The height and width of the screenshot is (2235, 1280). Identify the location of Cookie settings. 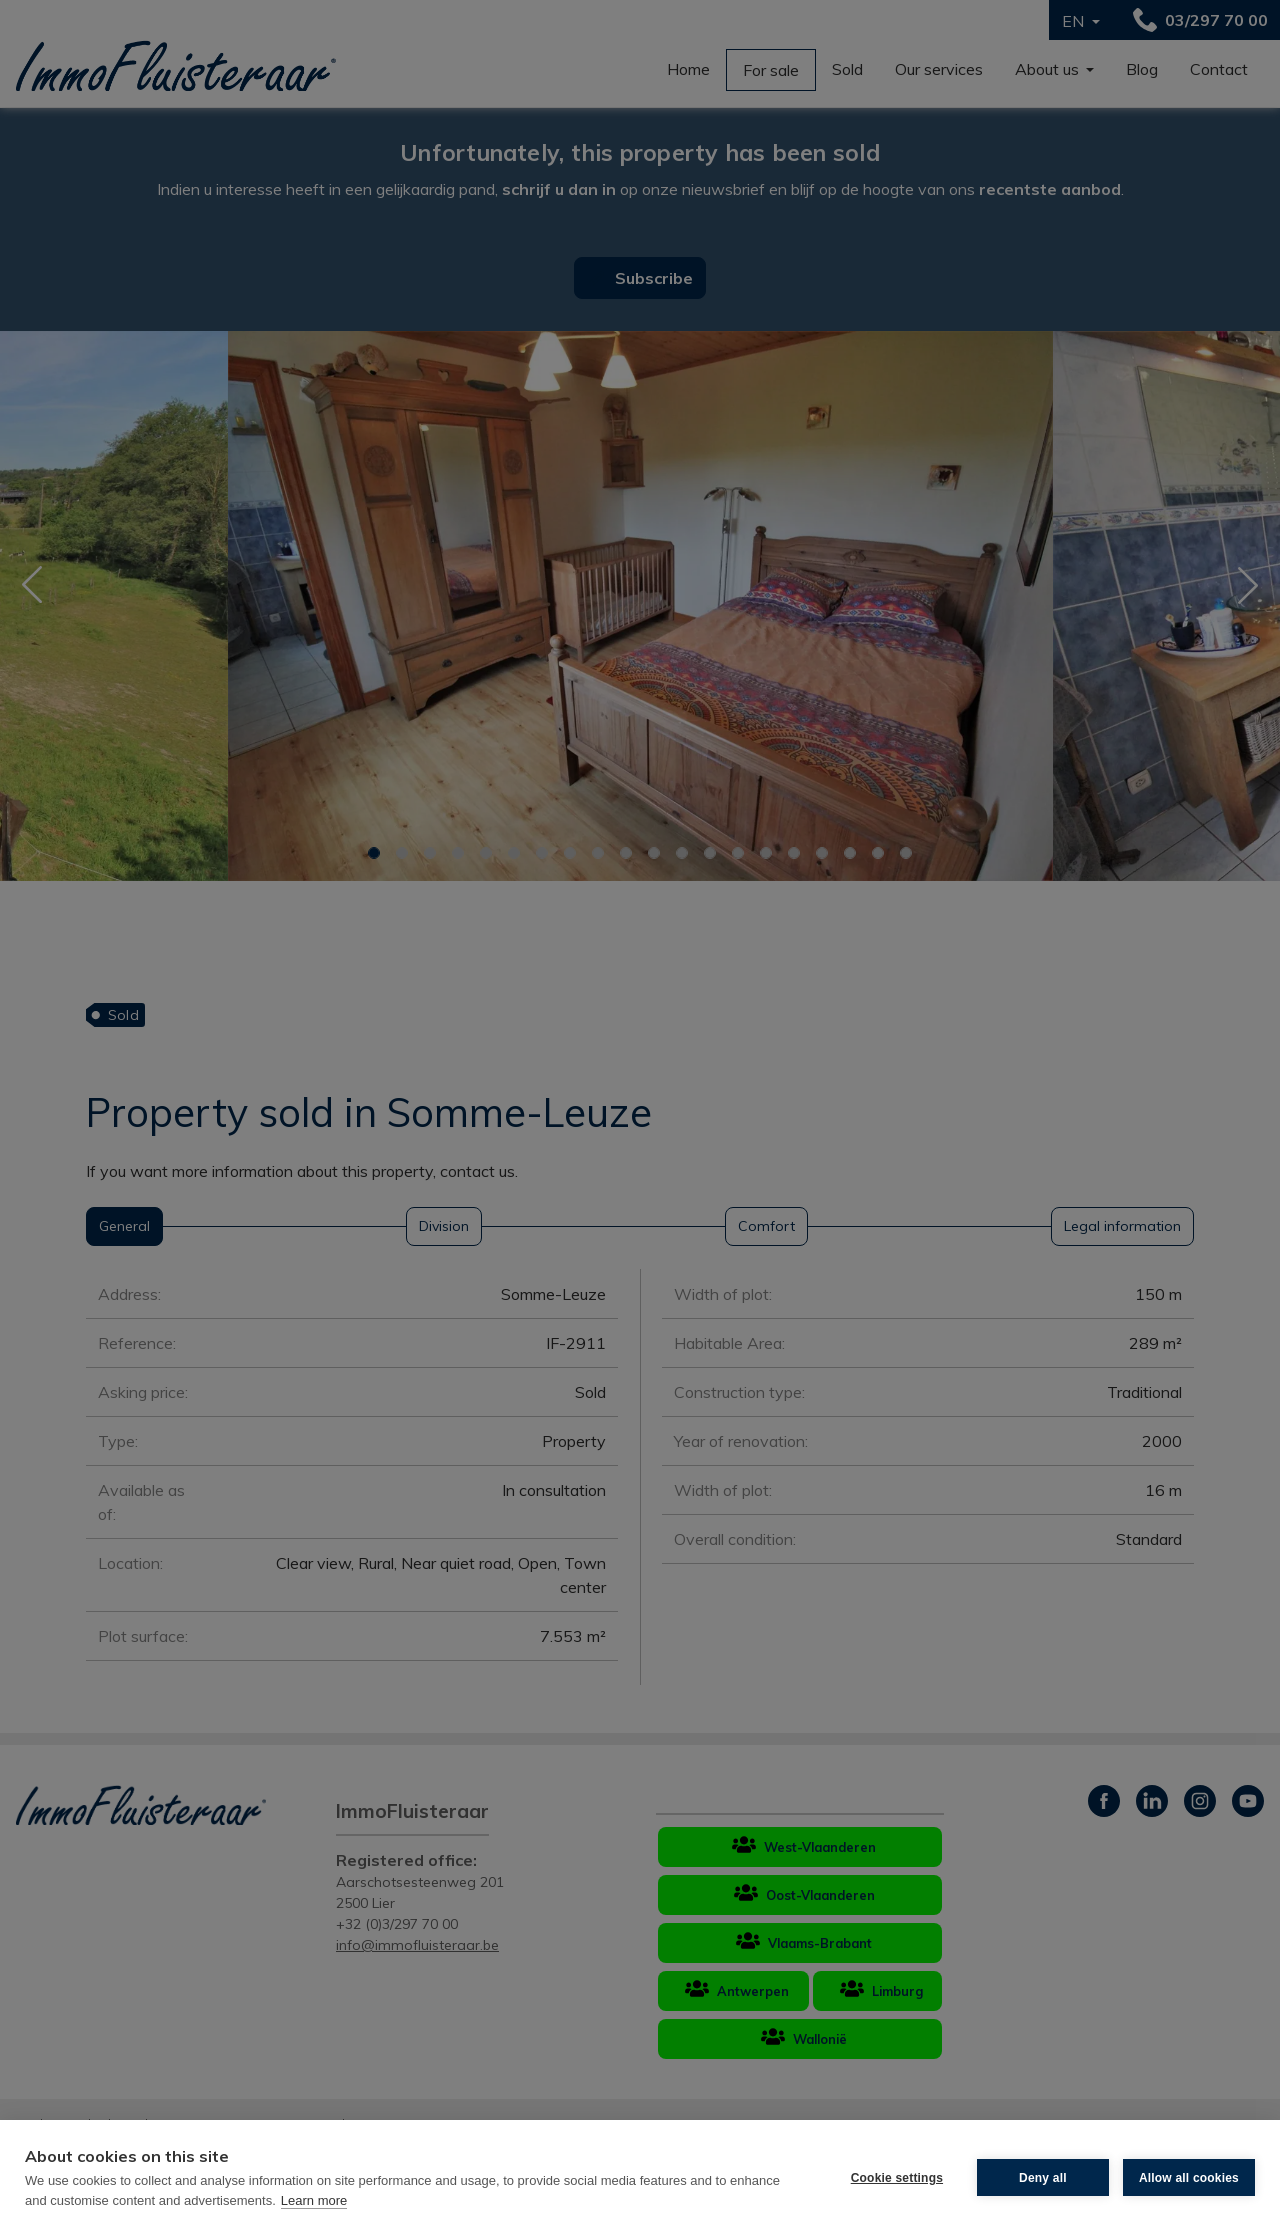
(897, 2178).